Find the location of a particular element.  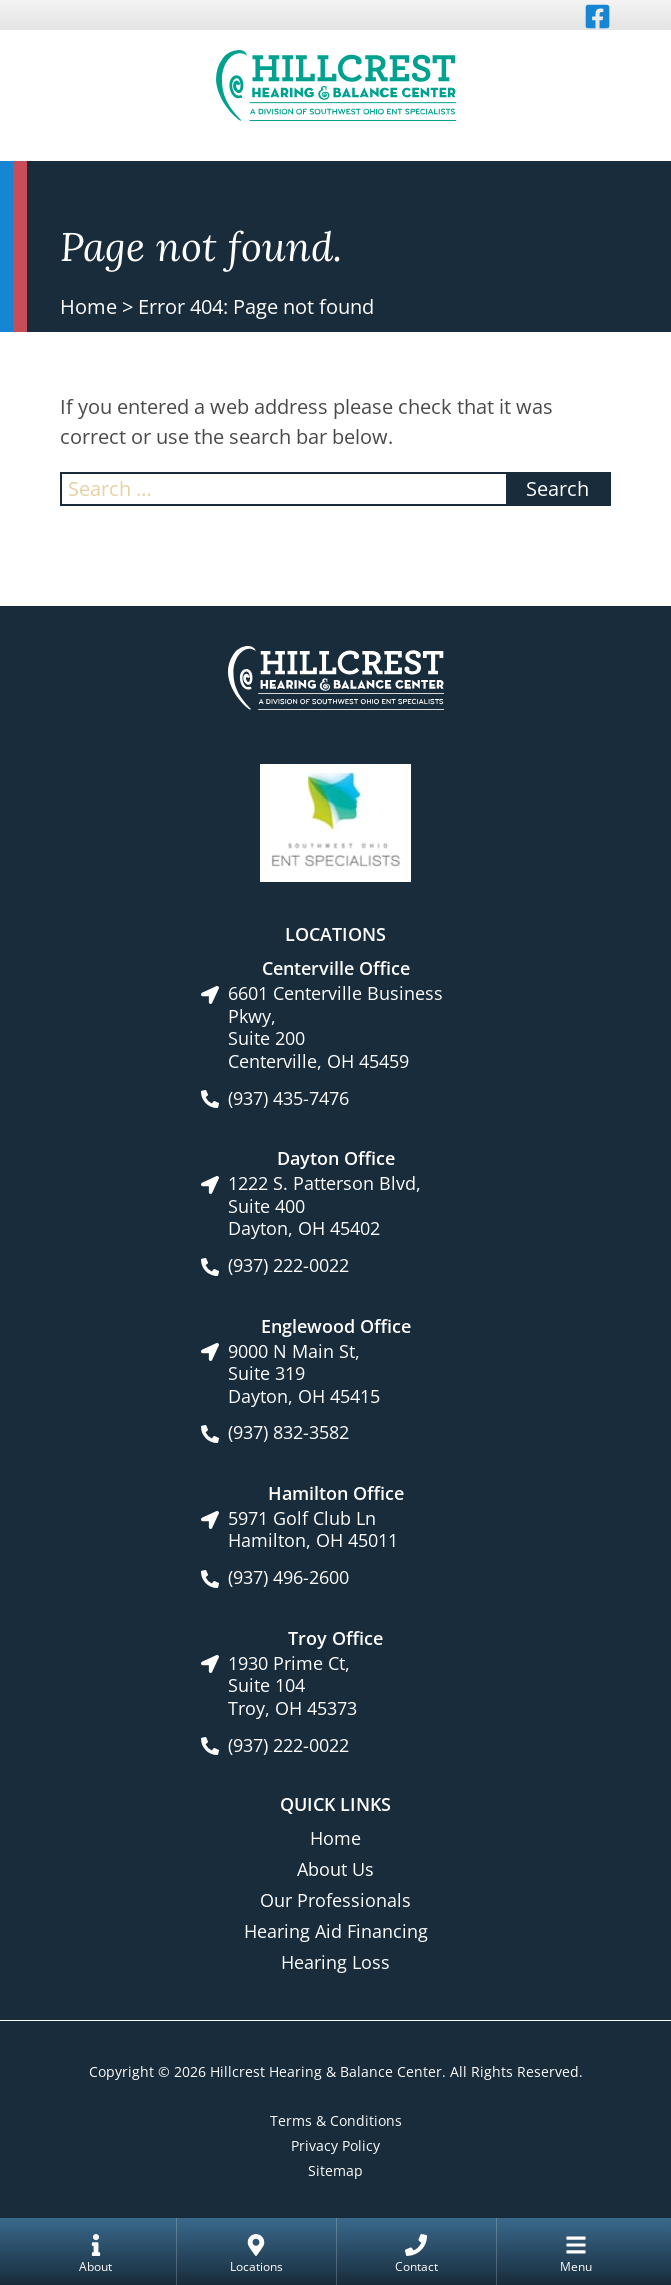

Privacy Policy is located at coordinates (335, 2145).